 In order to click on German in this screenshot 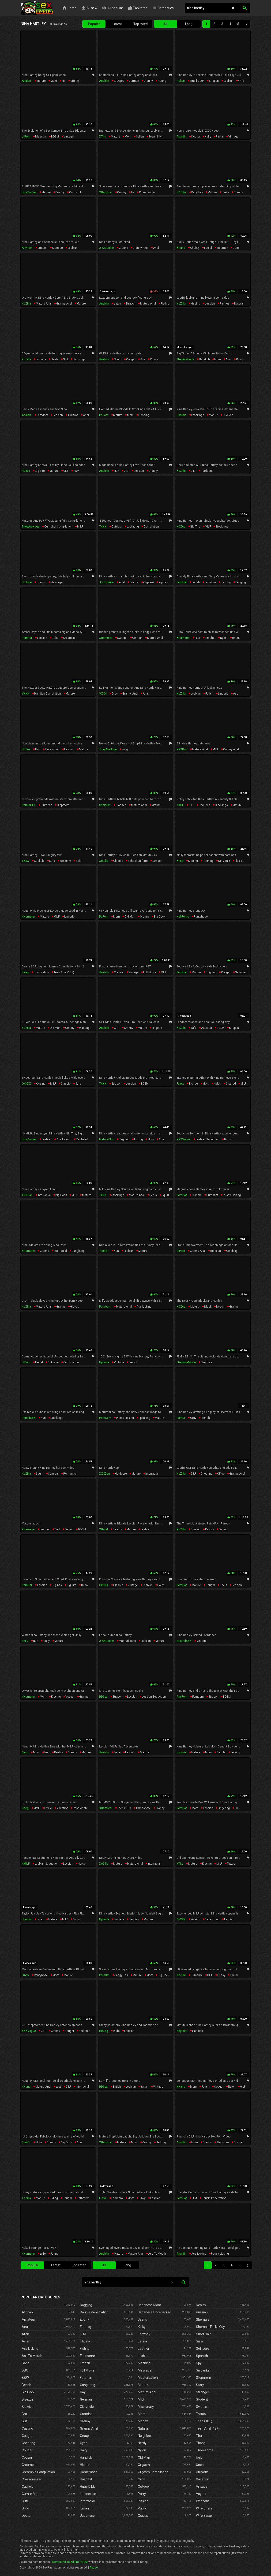, I will do `click(86, 2399)`.